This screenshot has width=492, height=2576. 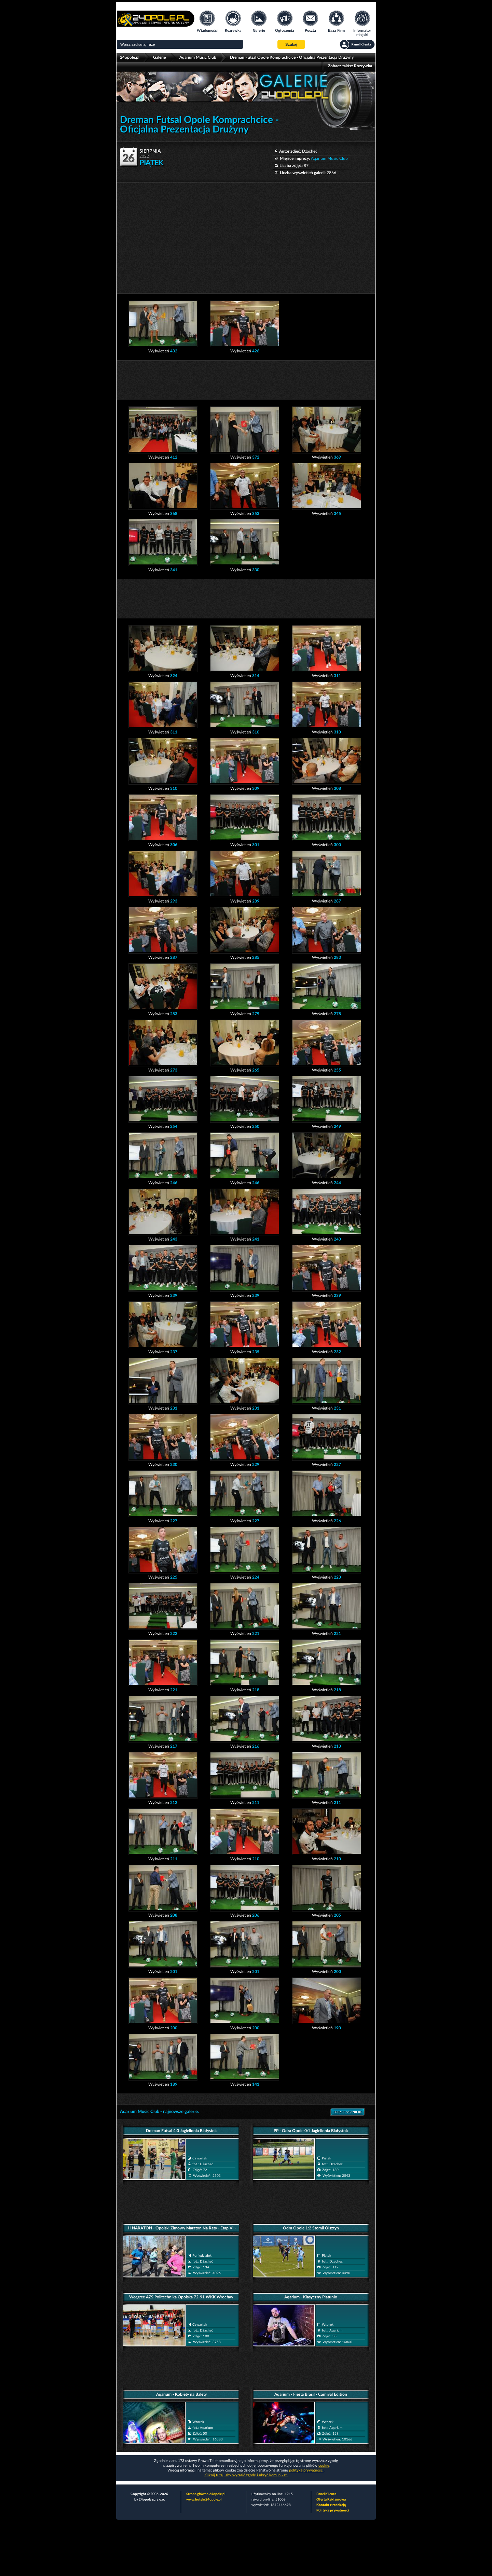 What do you see at coordinates (306, 2470) in the screenshot?
I see `polityka prywatności` at bounding box center [306, 2470].